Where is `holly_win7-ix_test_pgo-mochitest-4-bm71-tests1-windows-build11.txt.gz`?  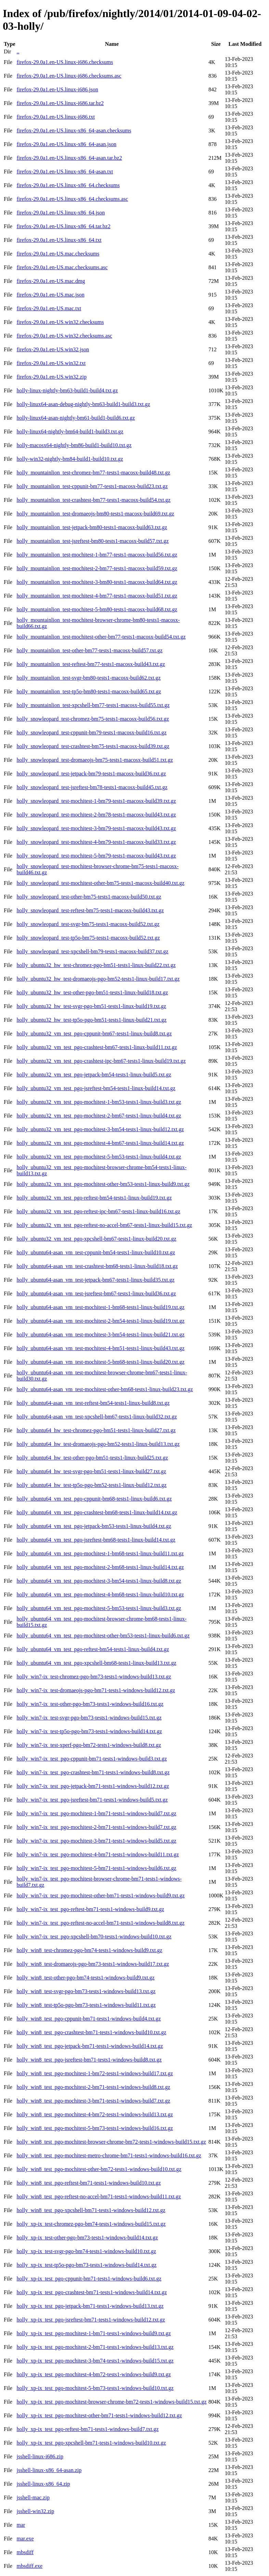 holly_win7-ix_test_pgo-mochitest-4-bm71-tests1-windows-build11.txt.gz is located at coordinates (97, 1854).